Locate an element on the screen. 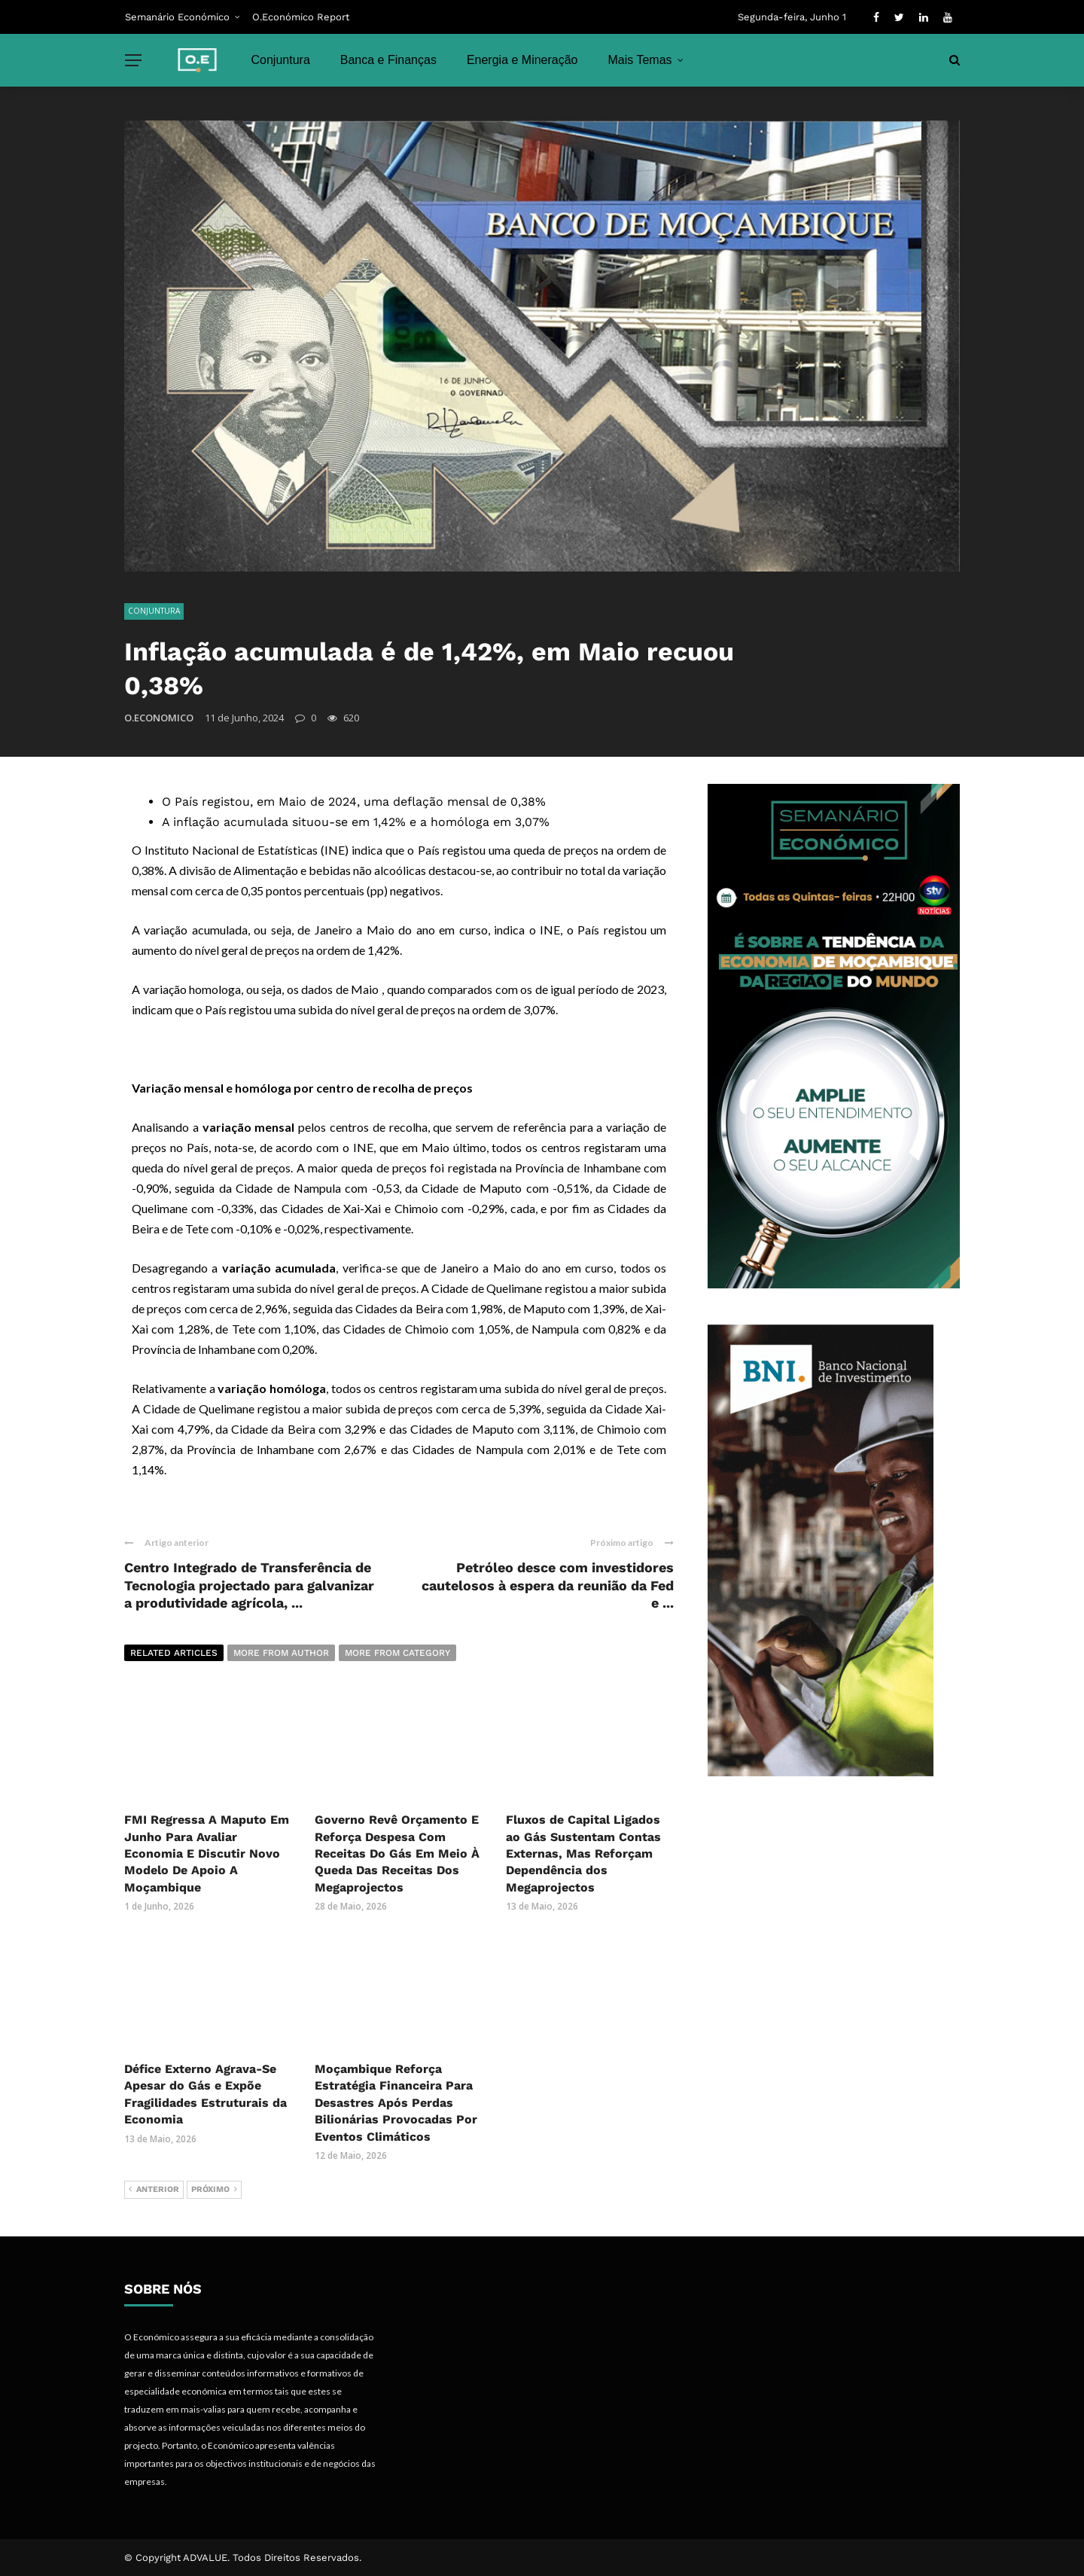 This screenshot has width=1084, height=2576. Fluxos de Capital Ligados ao Gás Sustentam Contas Externas, Mas Reforçam Dependência dos Megaprojectos is located at coordinates (583, 1853).